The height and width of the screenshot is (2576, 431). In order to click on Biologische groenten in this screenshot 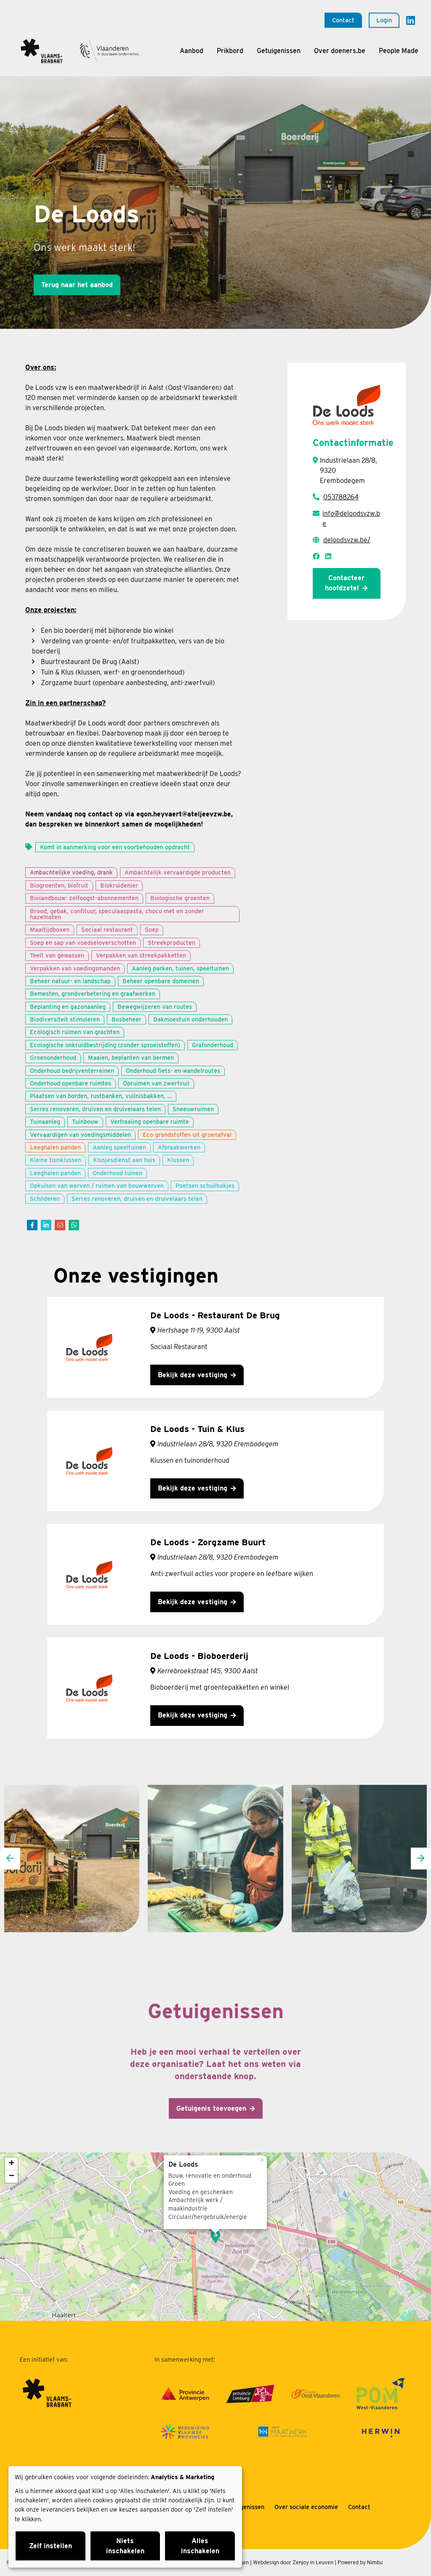, I will do `click(180, 897)`.